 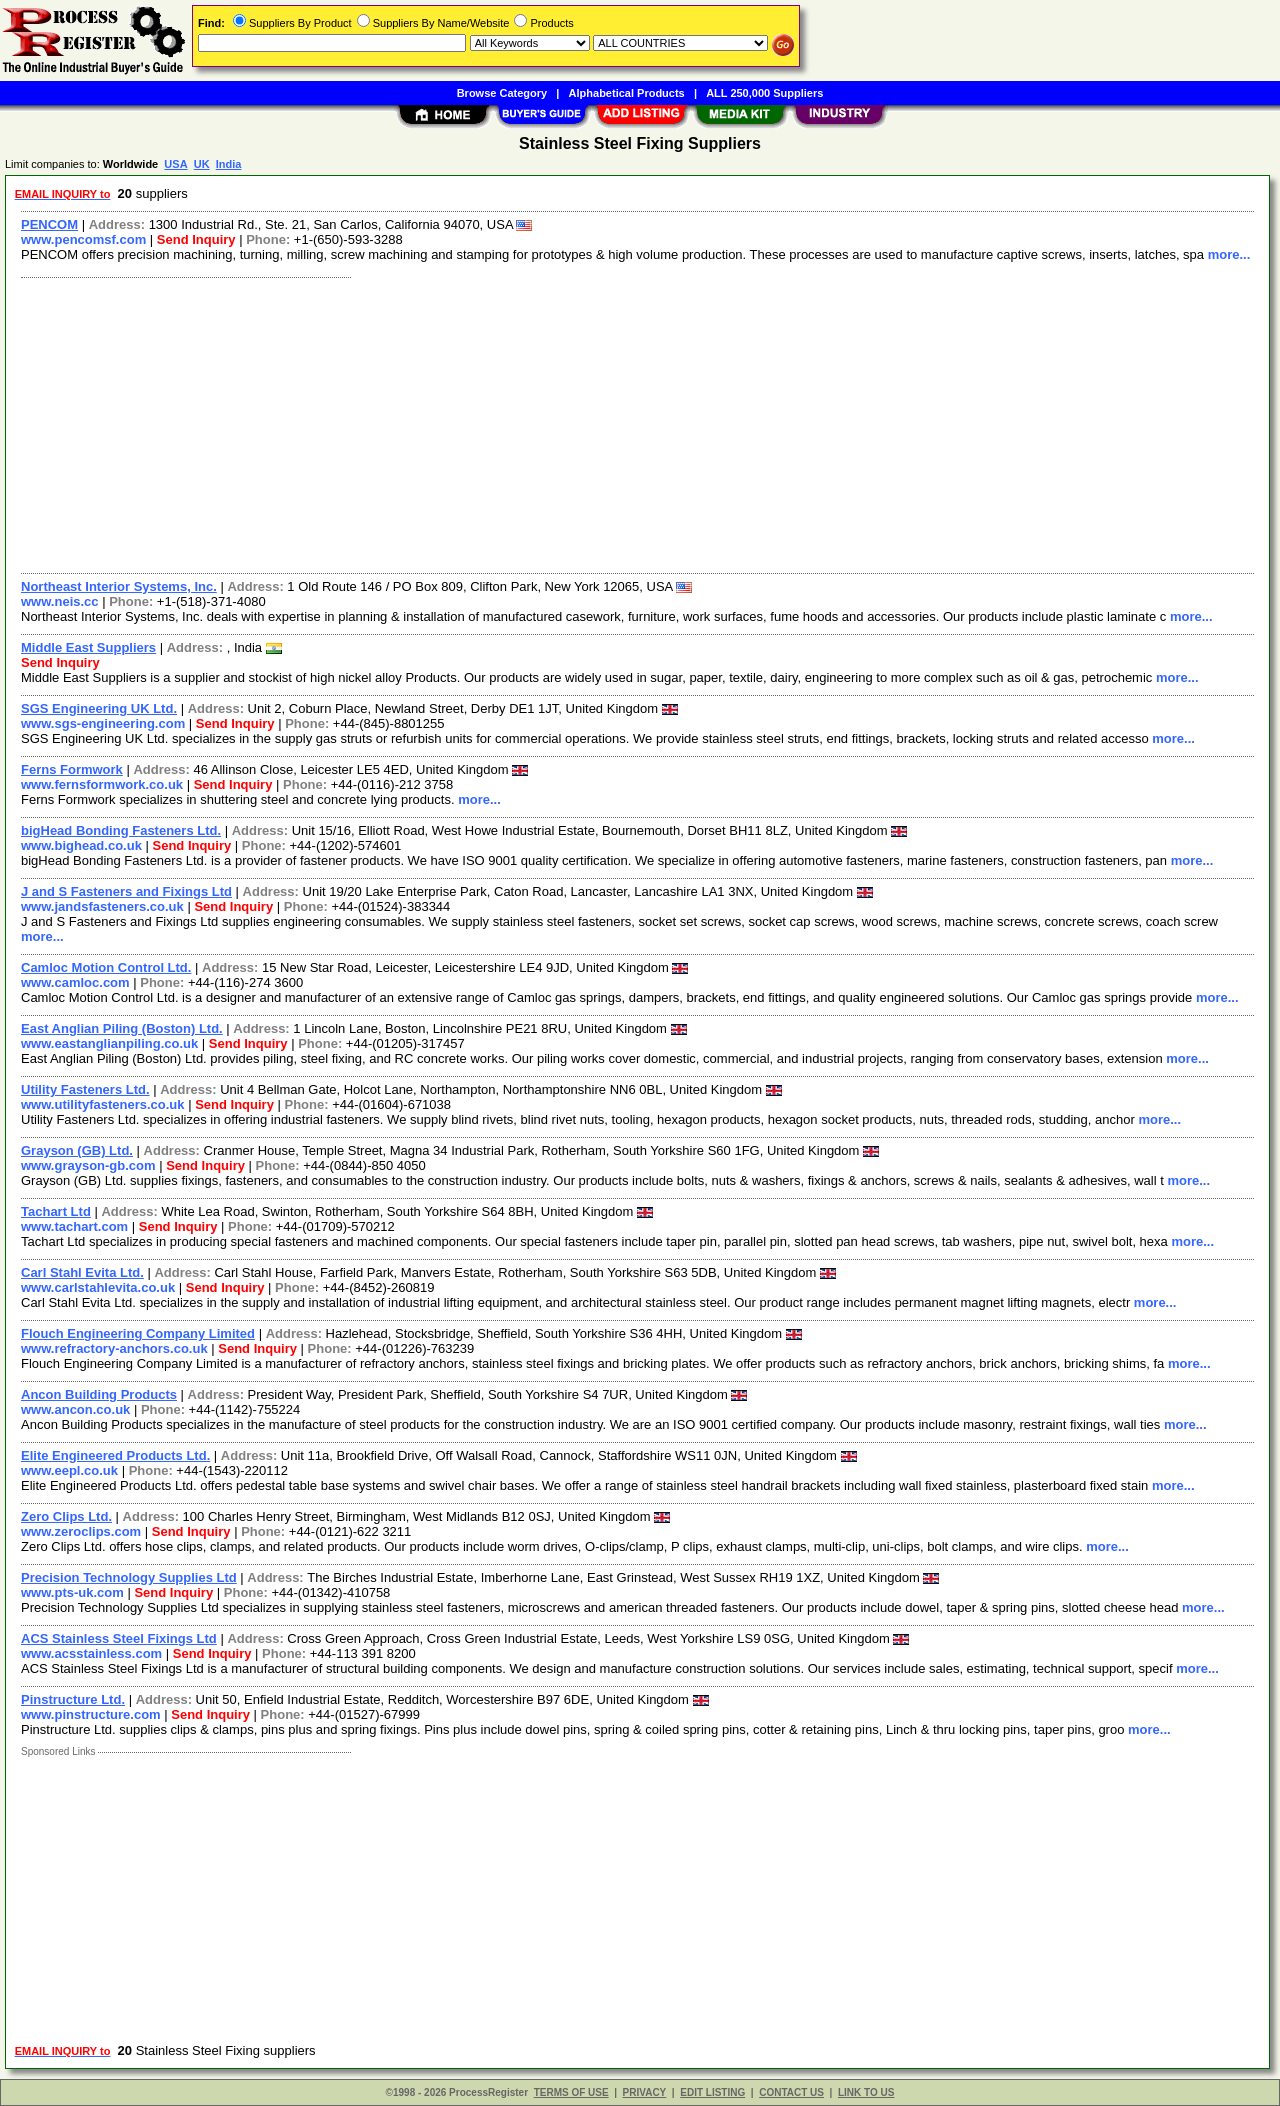 What do you see at coordinates (49, 224) in the screenshot?
I see `PENCOM` at bounding box center [49, 224].